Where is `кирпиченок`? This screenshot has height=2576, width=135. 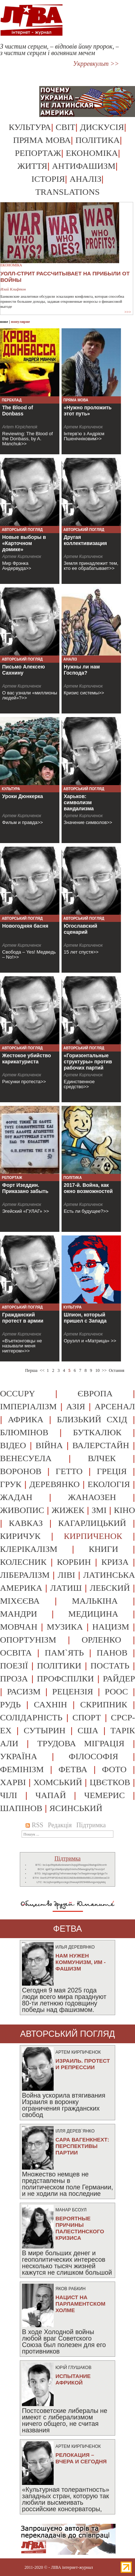 кирпиченок is located at coordinates (93, 1536).